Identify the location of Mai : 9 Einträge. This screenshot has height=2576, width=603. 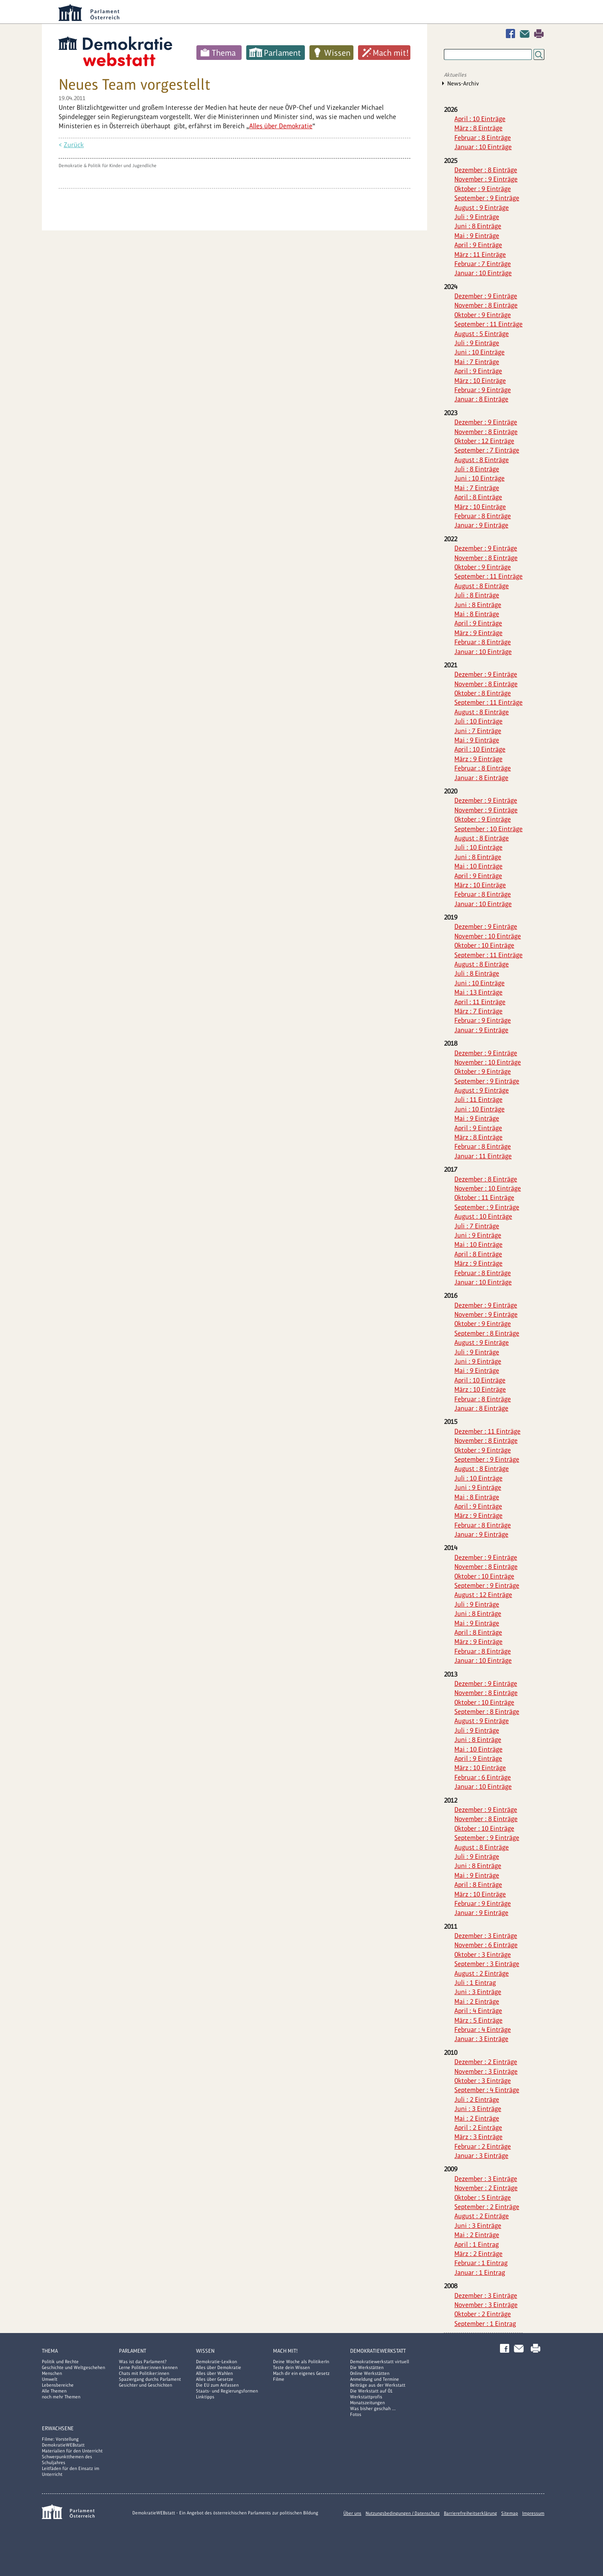
(476, 236).